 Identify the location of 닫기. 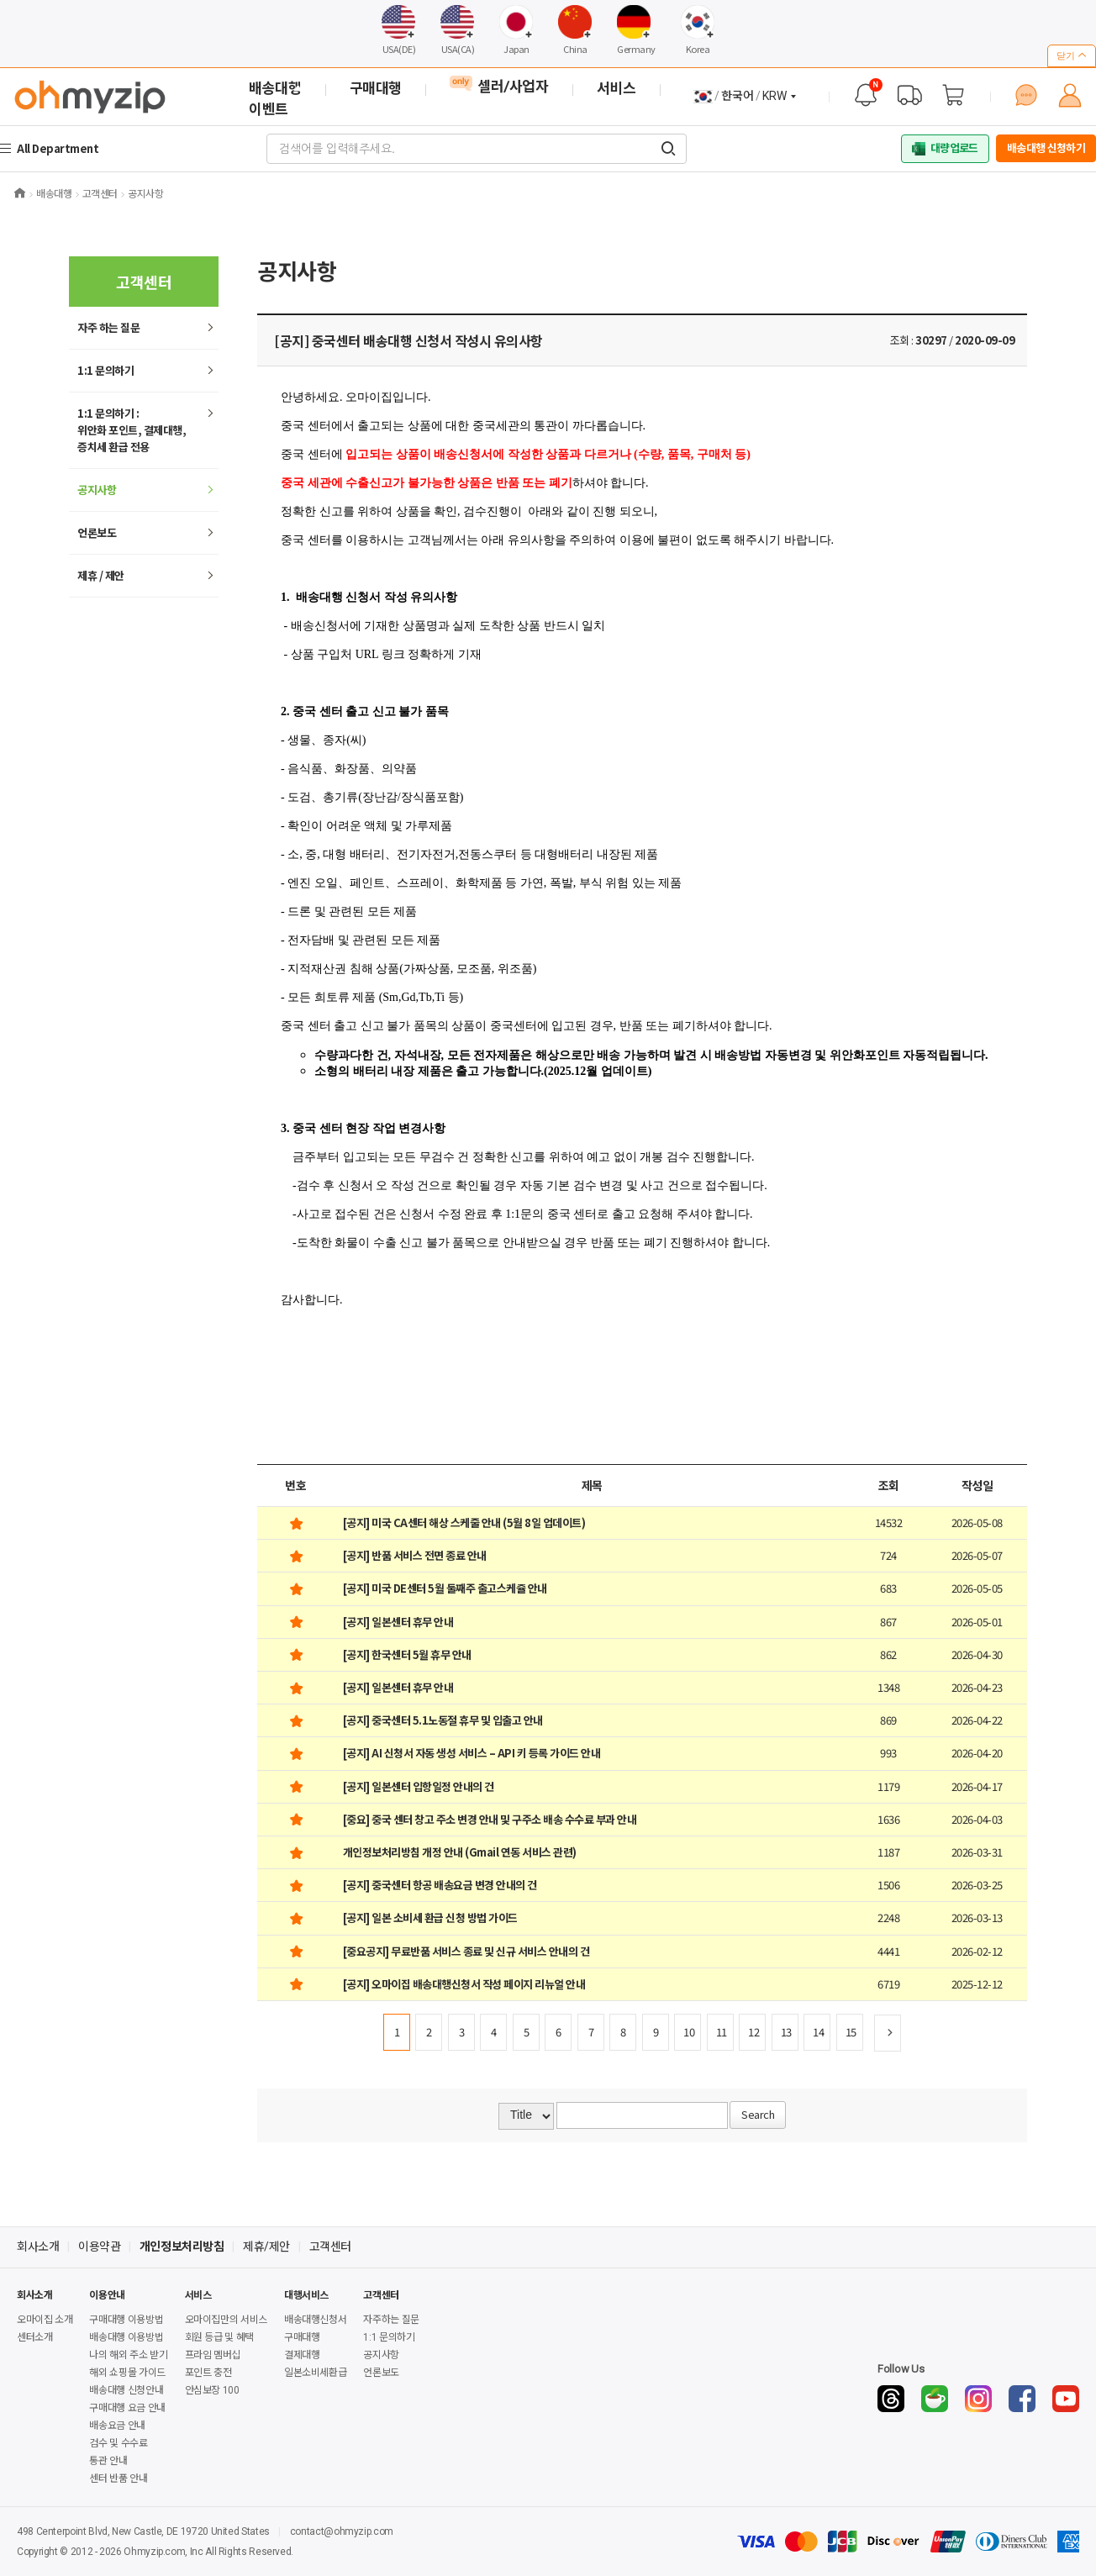
(1071, 55).